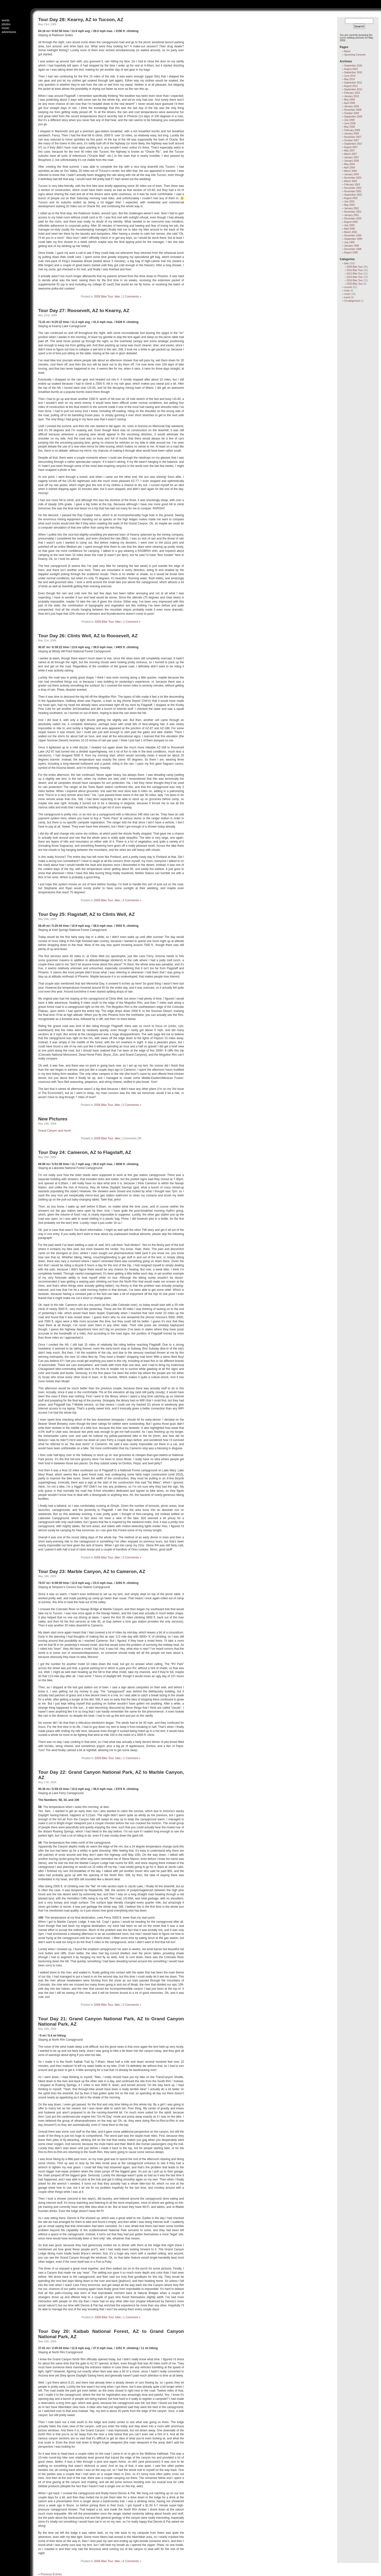 Image resolution: width=381 pixels, height=2576 pixels. I want to click on November 2003, so click(352, 177).